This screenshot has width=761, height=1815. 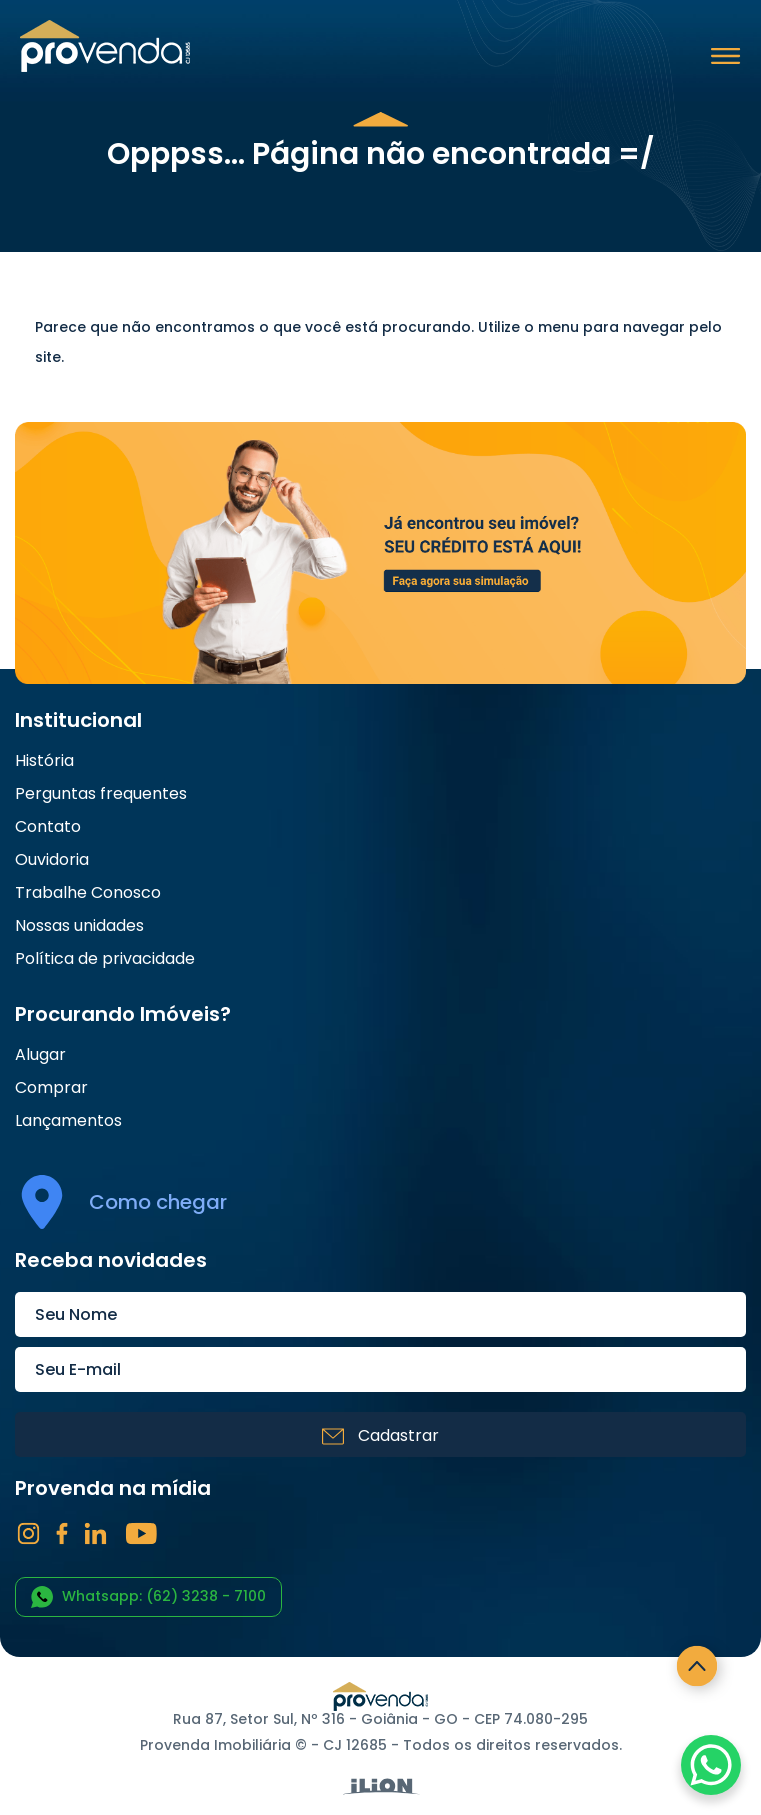 I want to click on [WhatsApp Chat Button], so click(x=711, y=1765).